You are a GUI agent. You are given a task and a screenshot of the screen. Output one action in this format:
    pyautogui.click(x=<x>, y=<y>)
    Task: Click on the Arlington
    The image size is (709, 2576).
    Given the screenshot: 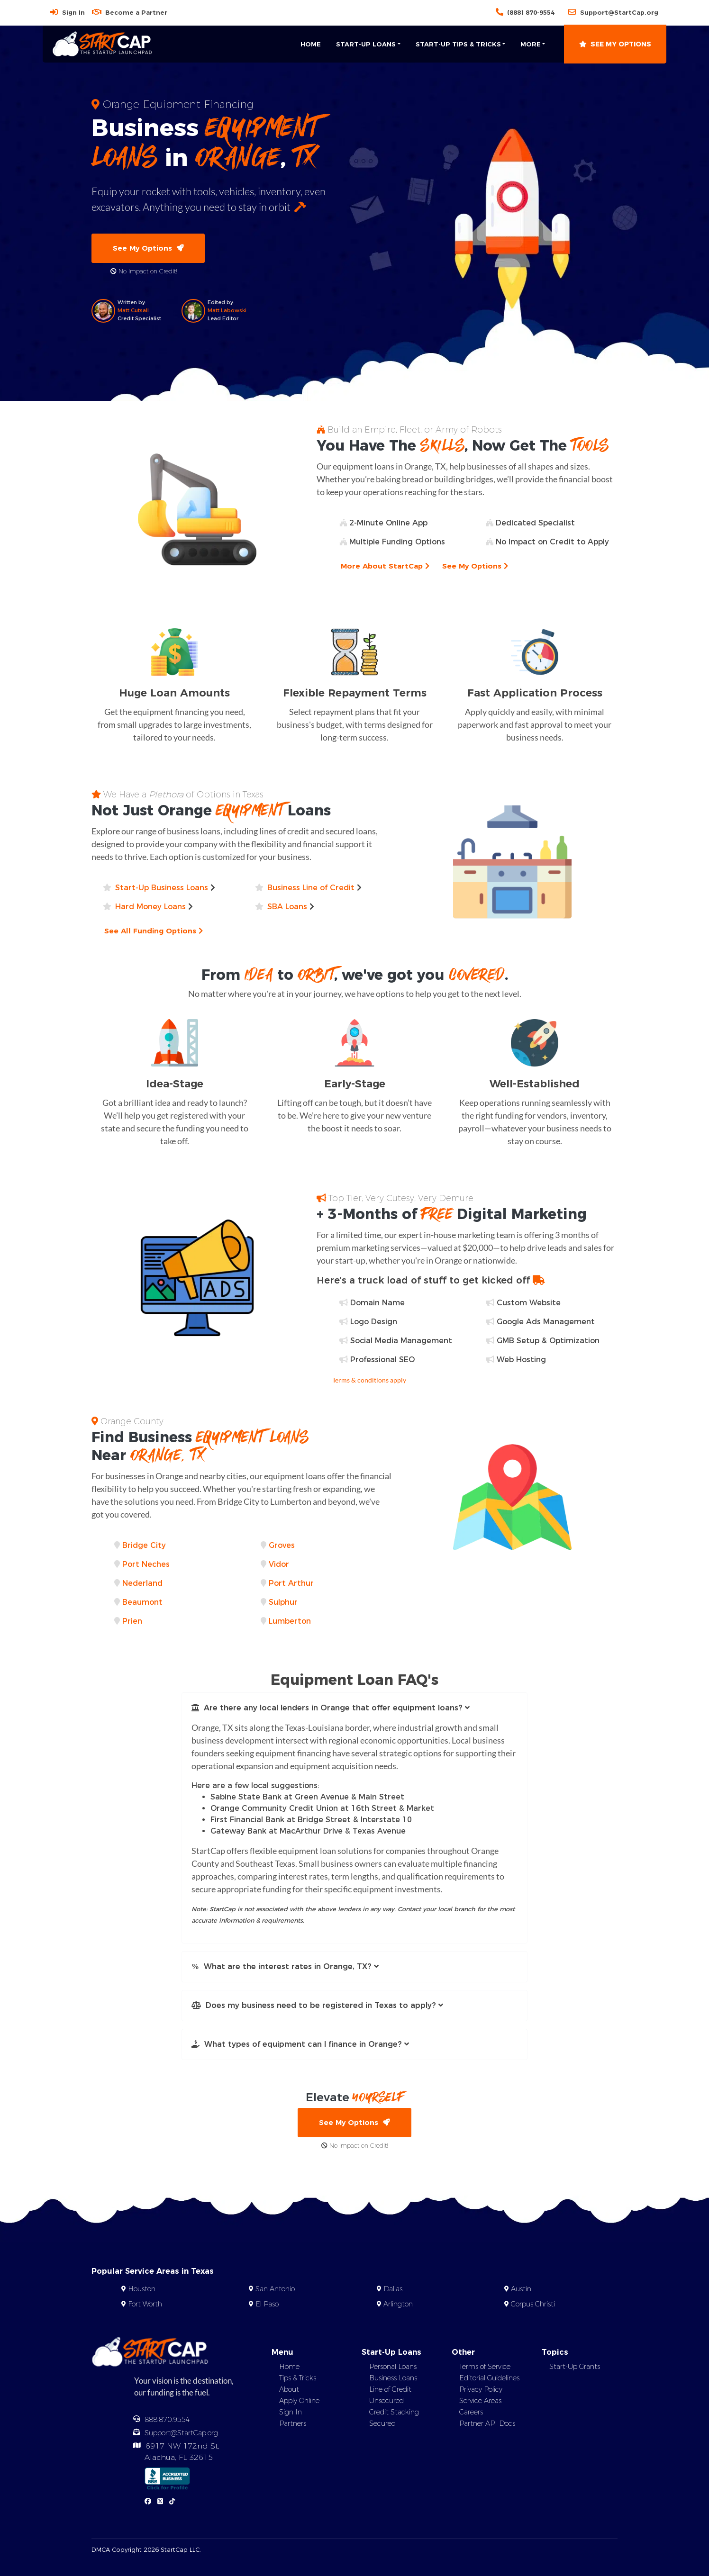 What is the action you would take?
    pyautogui.click(x=398, y=2307)
    